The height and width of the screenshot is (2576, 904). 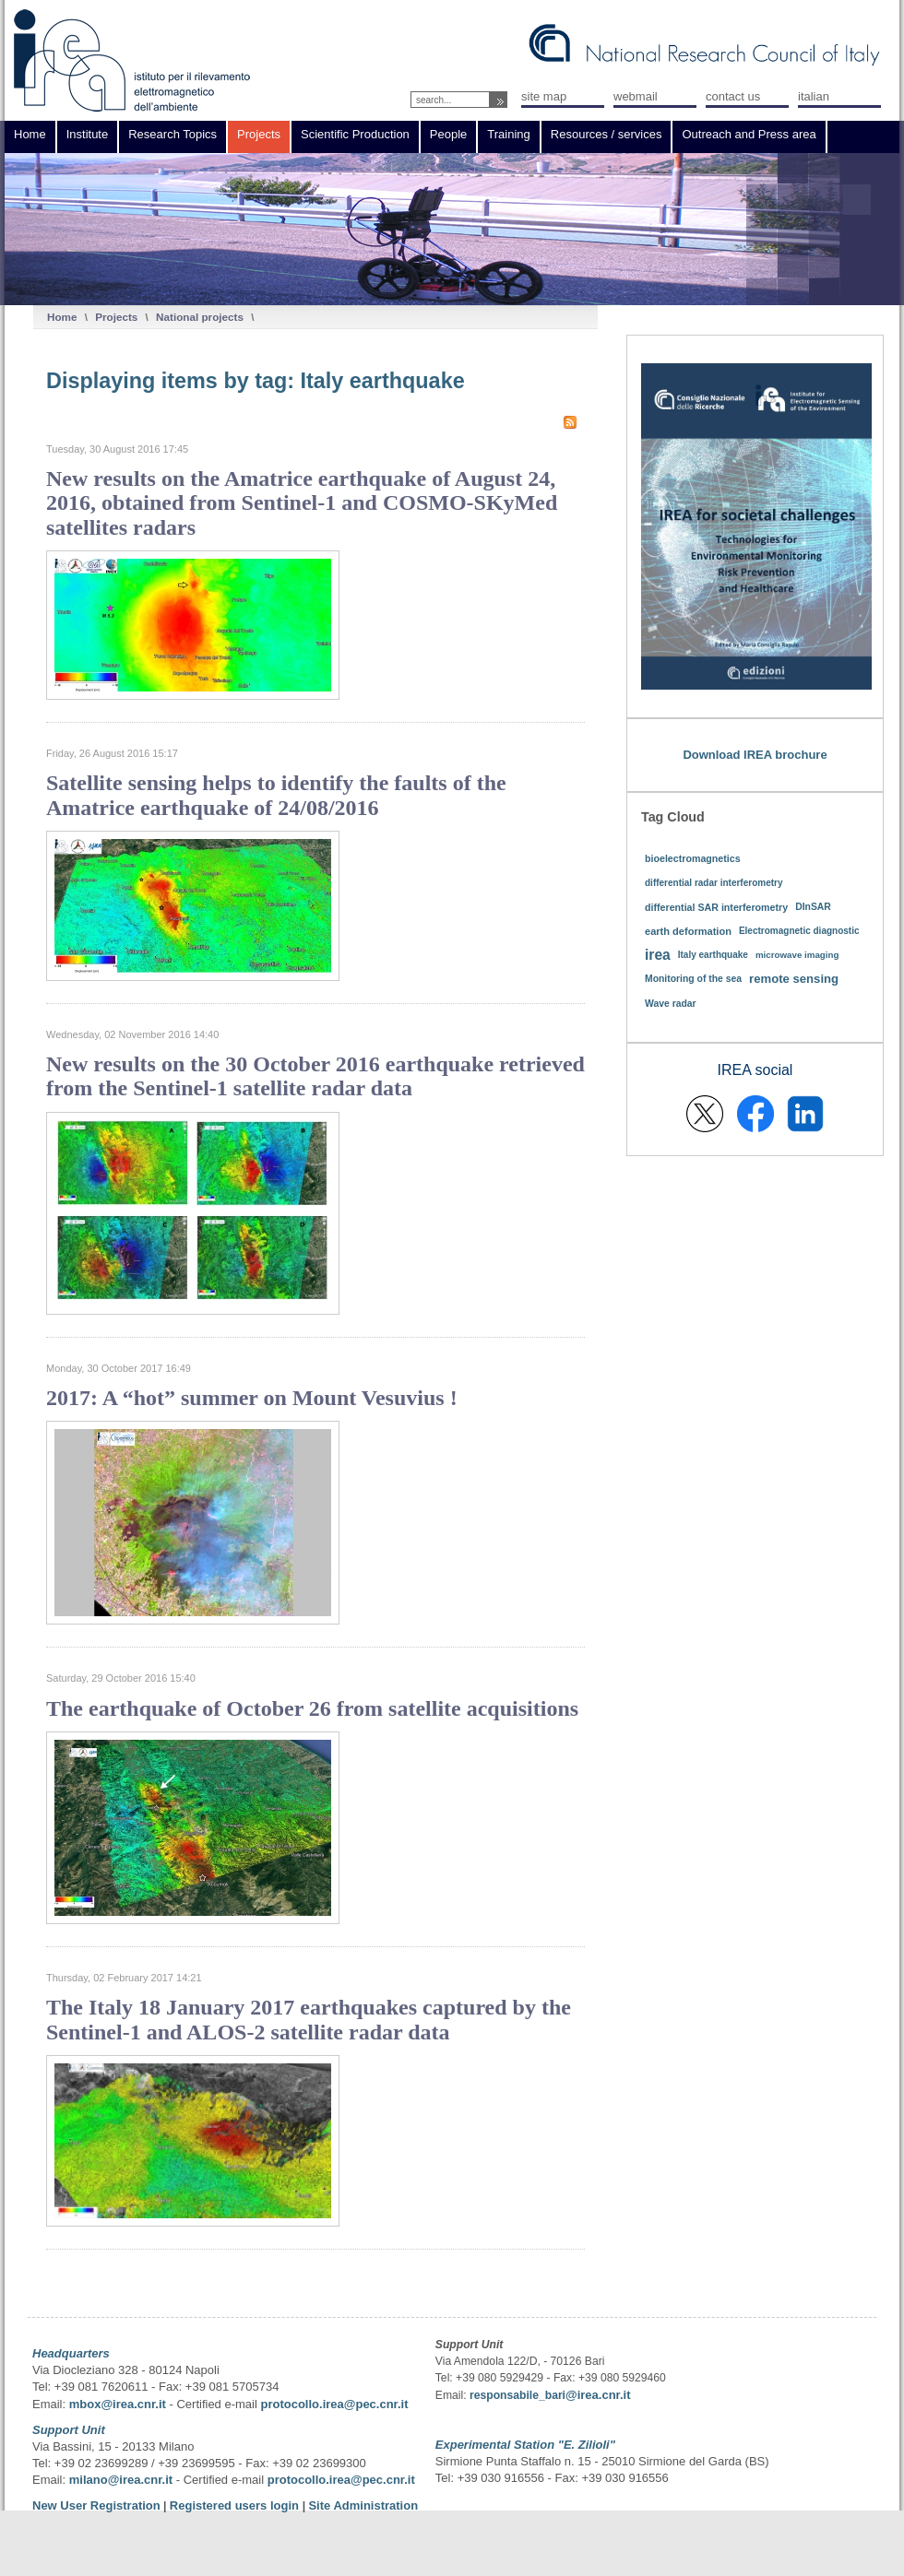 What do you see at coordinates (200, 317) in the screenshot?
I see `National projects` at bounding box center [200, 317].